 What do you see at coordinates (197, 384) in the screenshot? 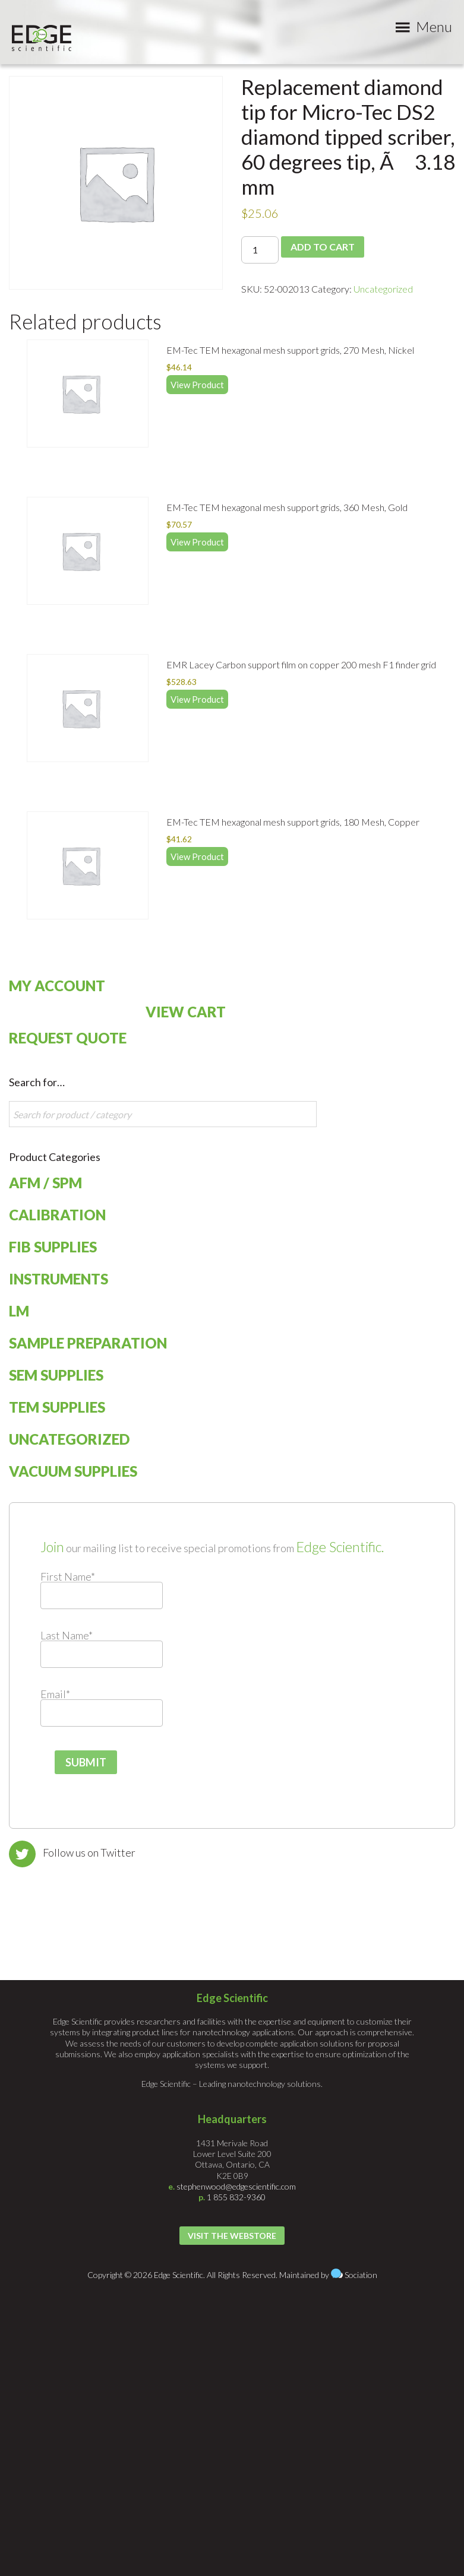
I see `View Product` at bounding box center [197, 384].